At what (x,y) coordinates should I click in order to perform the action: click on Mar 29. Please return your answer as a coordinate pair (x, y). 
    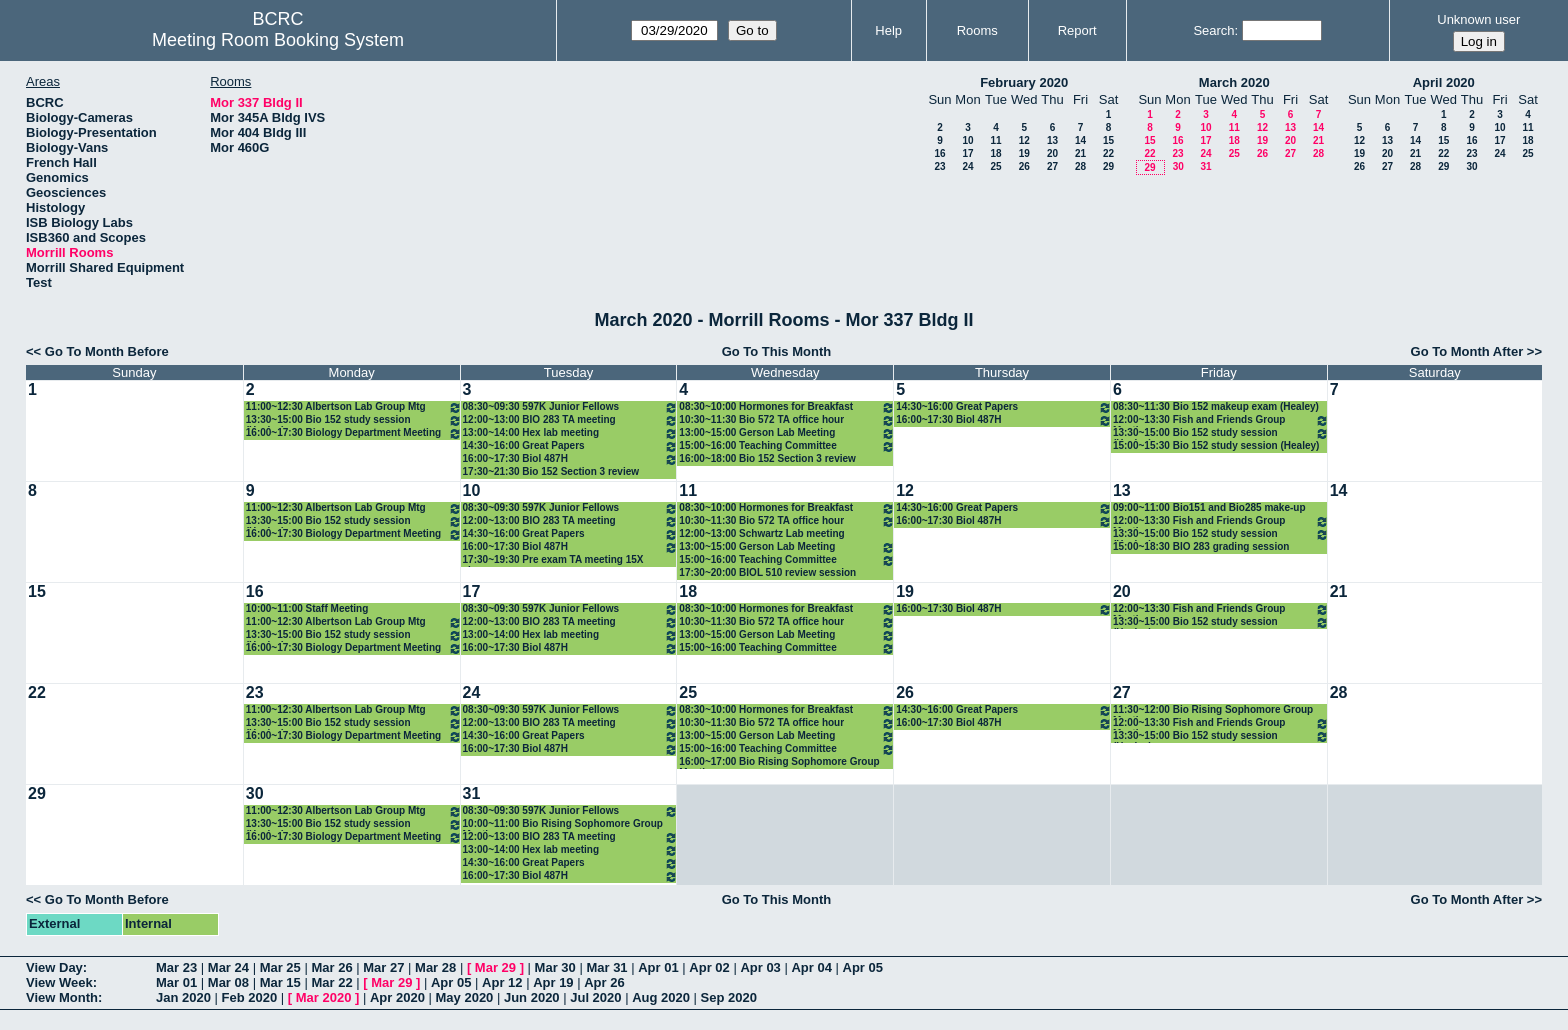
    Looking at the image, I should click on (495, 967).